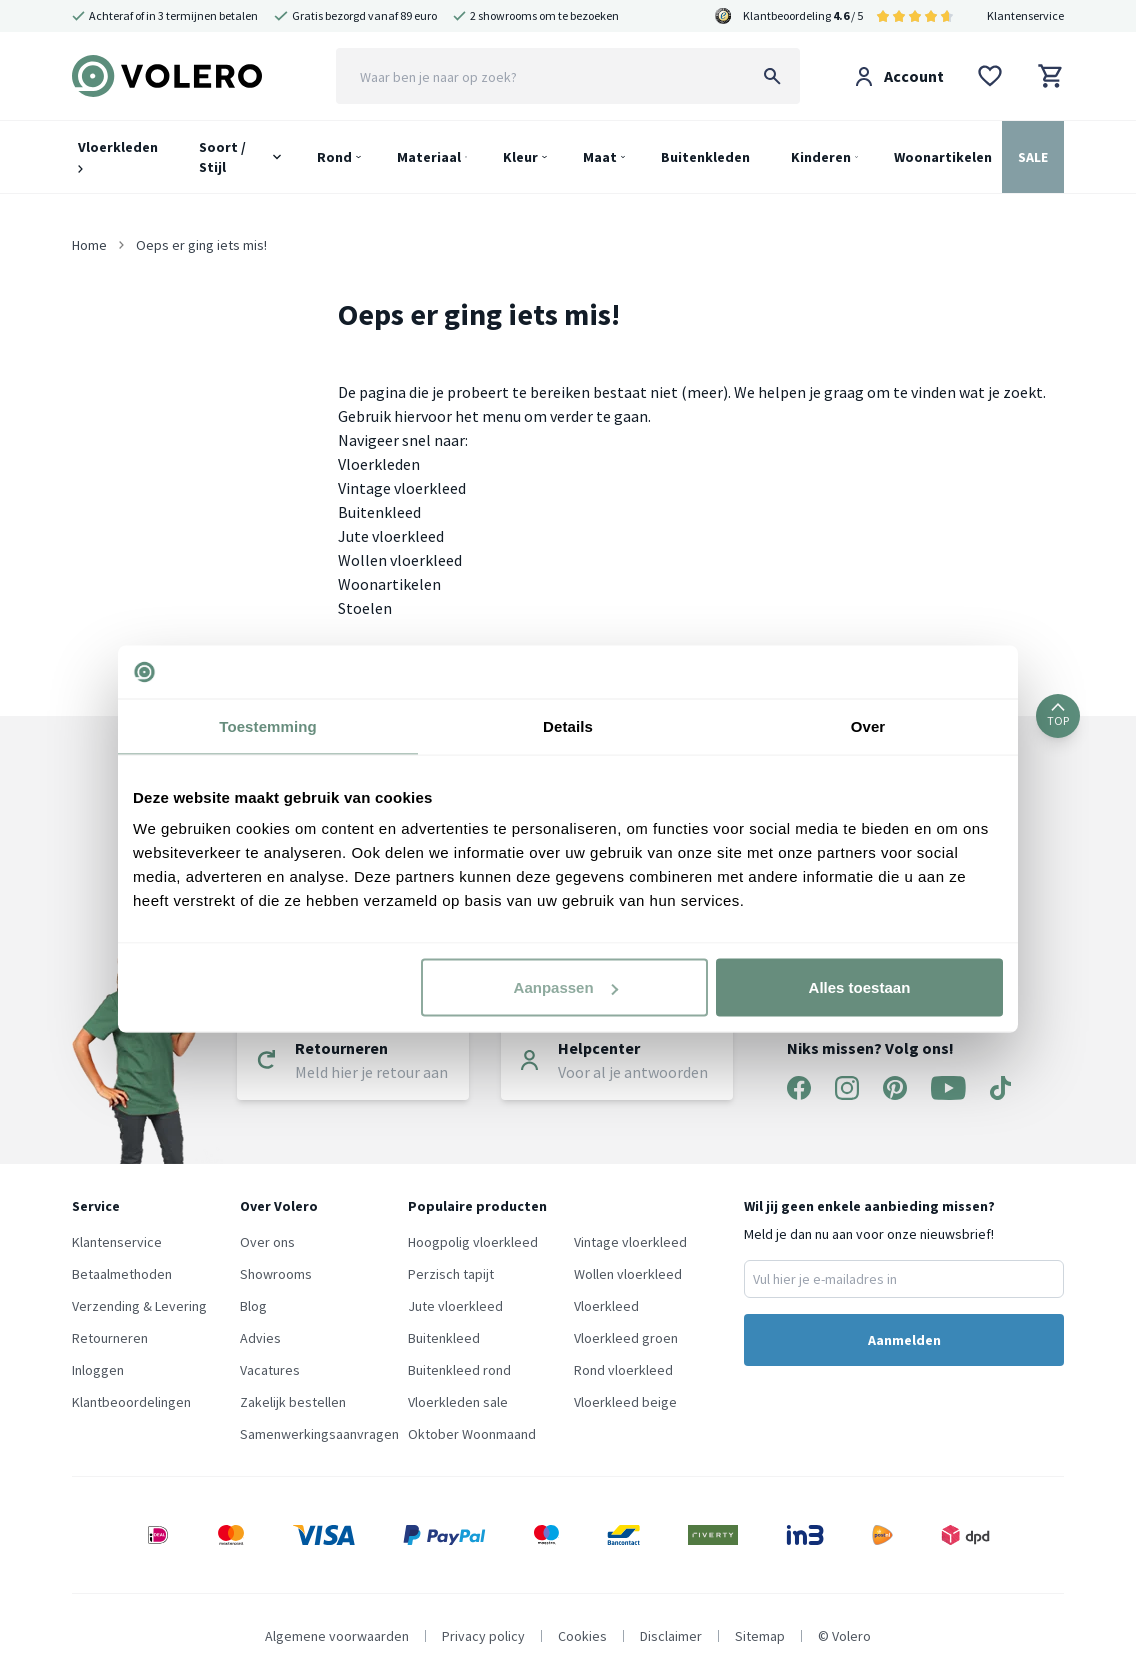 The width and height of the screenshot is (1136, 1678). Describe the element at coordinates (626, 1338) in the screenshot. I see `Vloerkleed groen` at that location.